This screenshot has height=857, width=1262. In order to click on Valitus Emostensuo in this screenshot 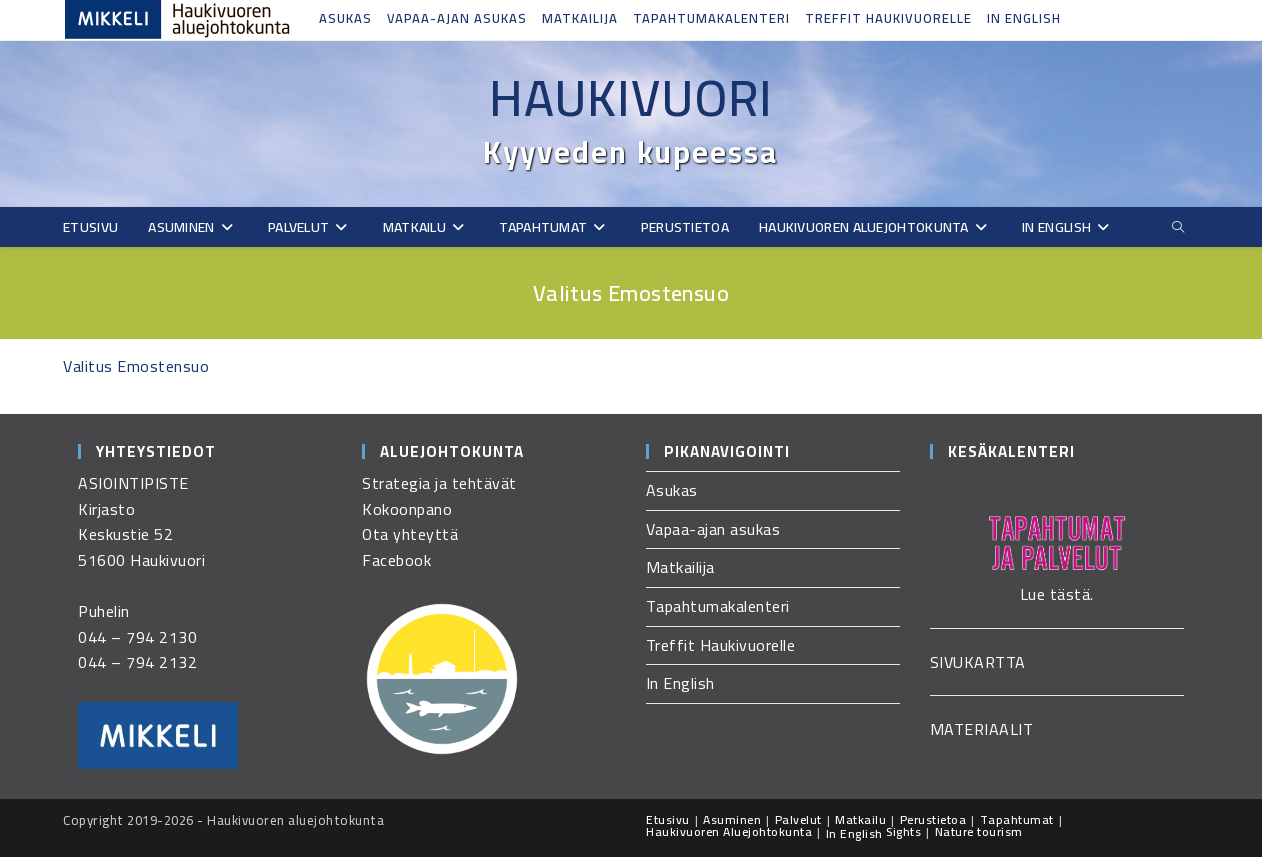, I will do `click(136, 366)`.